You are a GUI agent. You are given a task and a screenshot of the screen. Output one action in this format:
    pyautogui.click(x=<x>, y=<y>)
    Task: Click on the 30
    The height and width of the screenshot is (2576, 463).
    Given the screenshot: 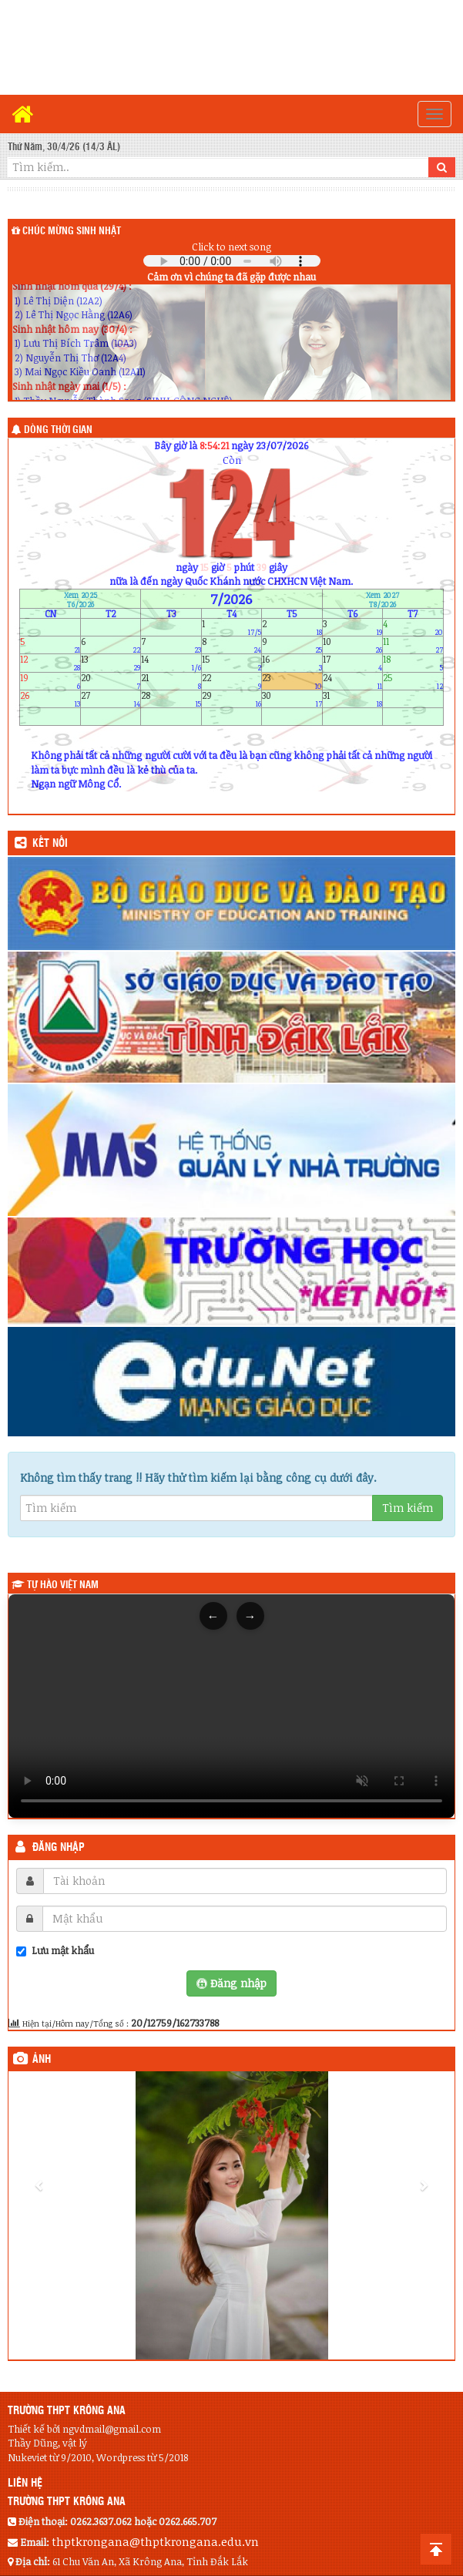 What is the action you would take?
    pyautogui.click(x=291, y=698)
    